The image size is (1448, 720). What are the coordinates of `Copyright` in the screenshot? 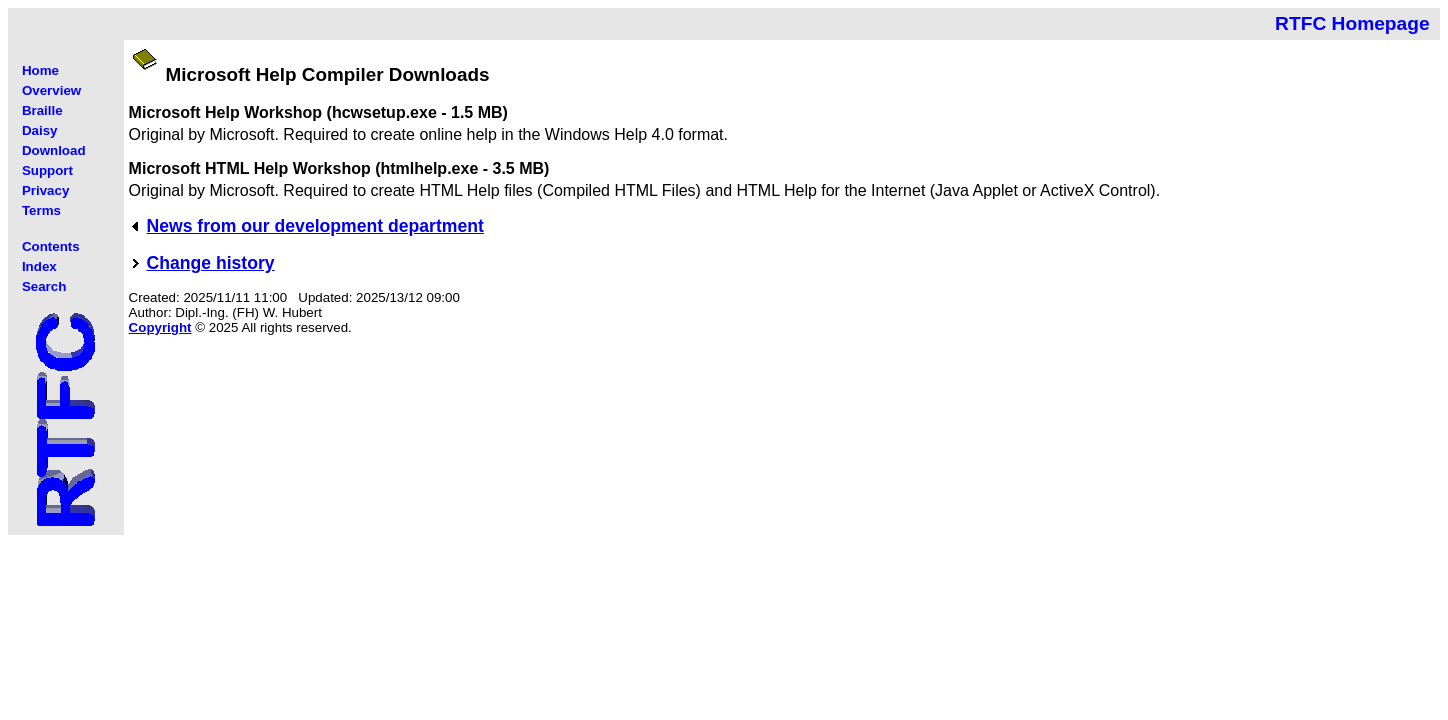 It's located at (160, 327).